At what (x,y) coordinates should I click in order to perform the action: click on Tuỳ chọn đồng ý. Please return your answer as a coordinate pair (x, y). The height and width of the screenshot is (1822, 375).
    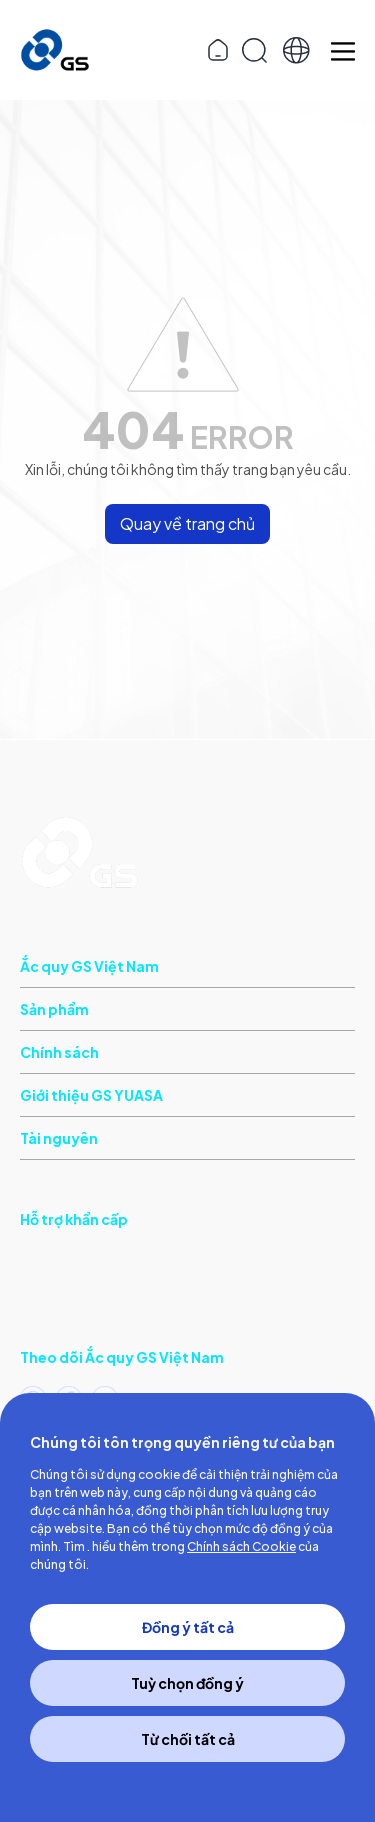
    Looking at the image, I should click on (187, 1683).